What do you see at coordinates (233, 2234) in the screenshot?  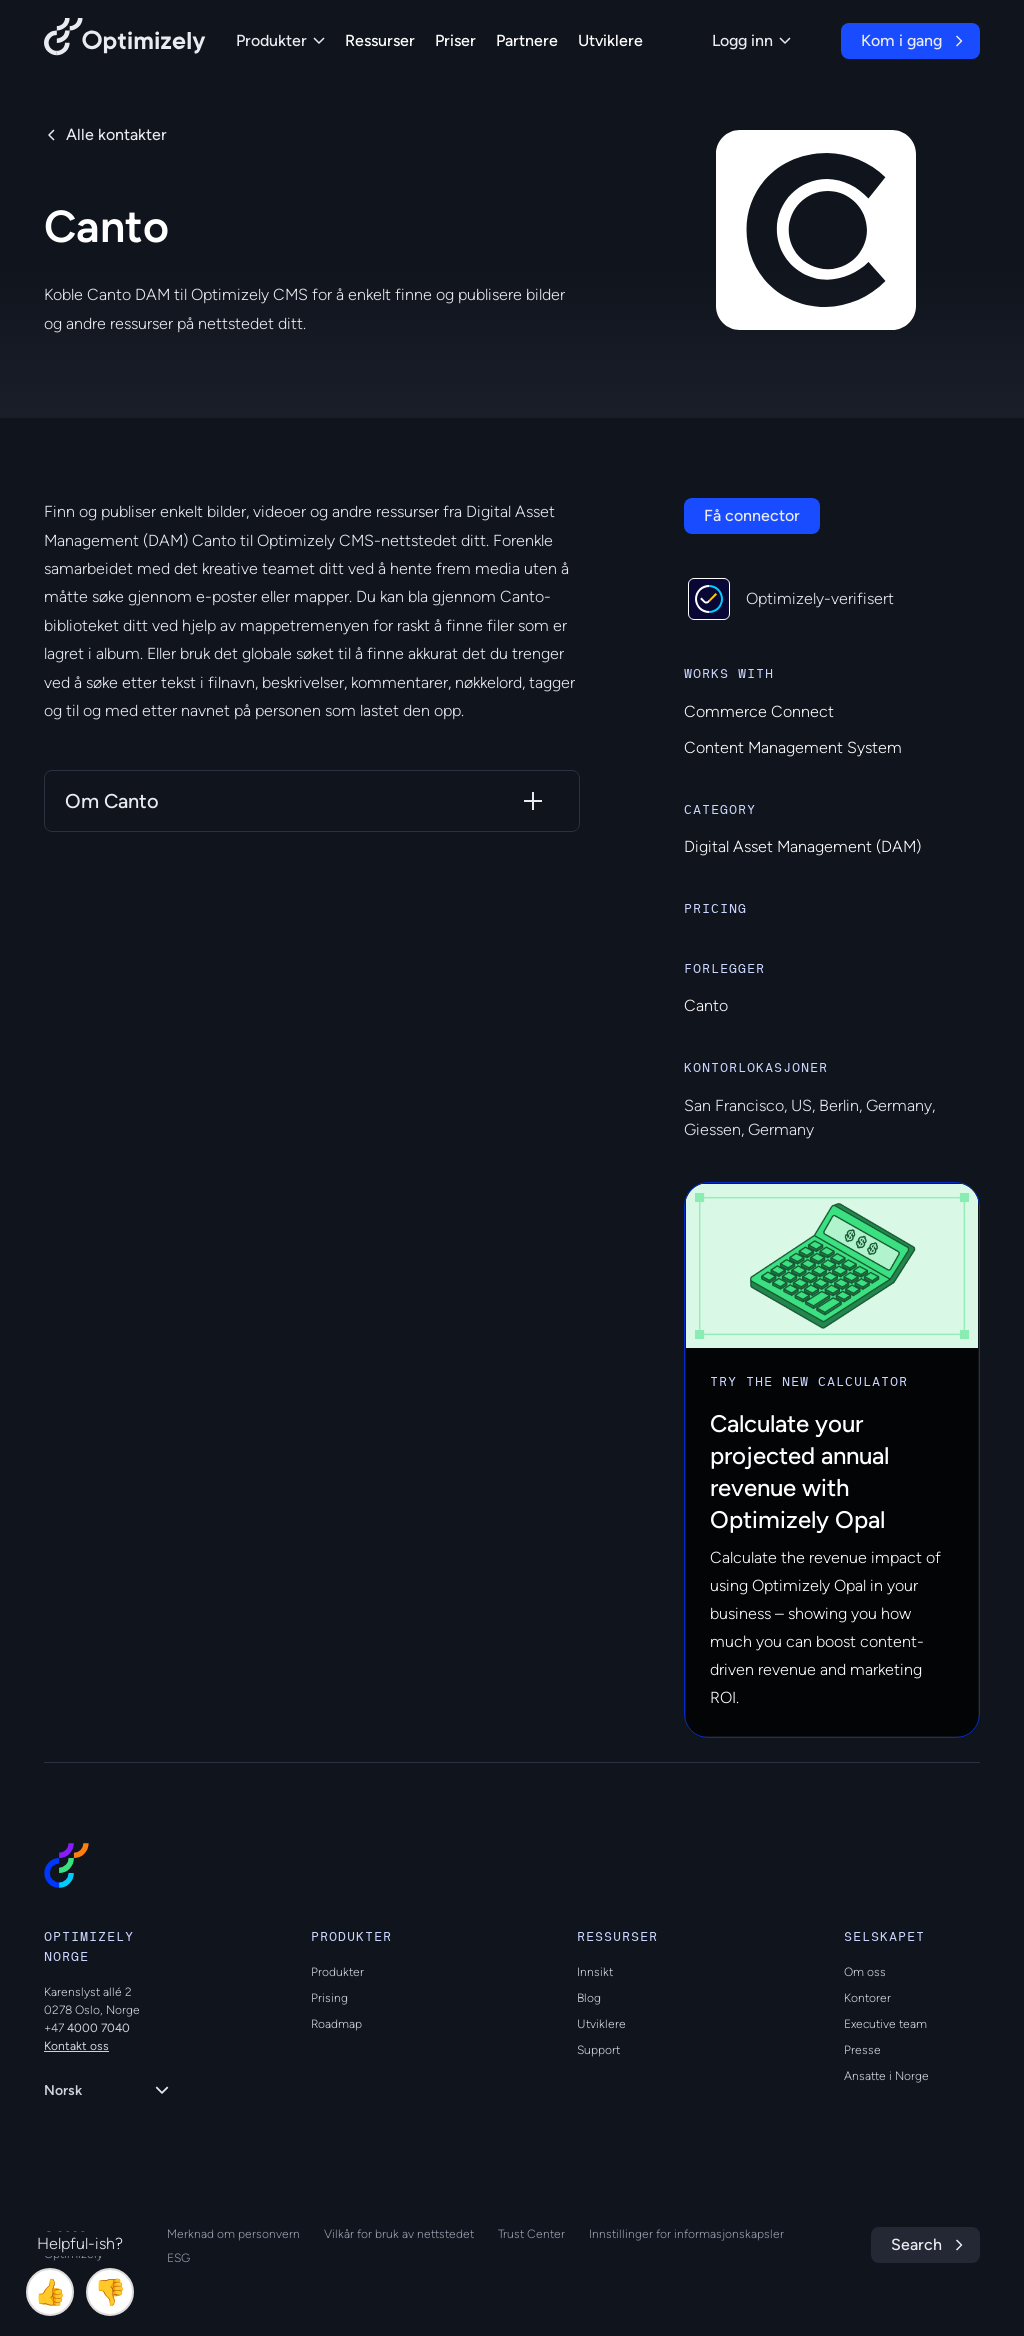 I see `Merknad om personvern` at bounding box center [233, 2234].